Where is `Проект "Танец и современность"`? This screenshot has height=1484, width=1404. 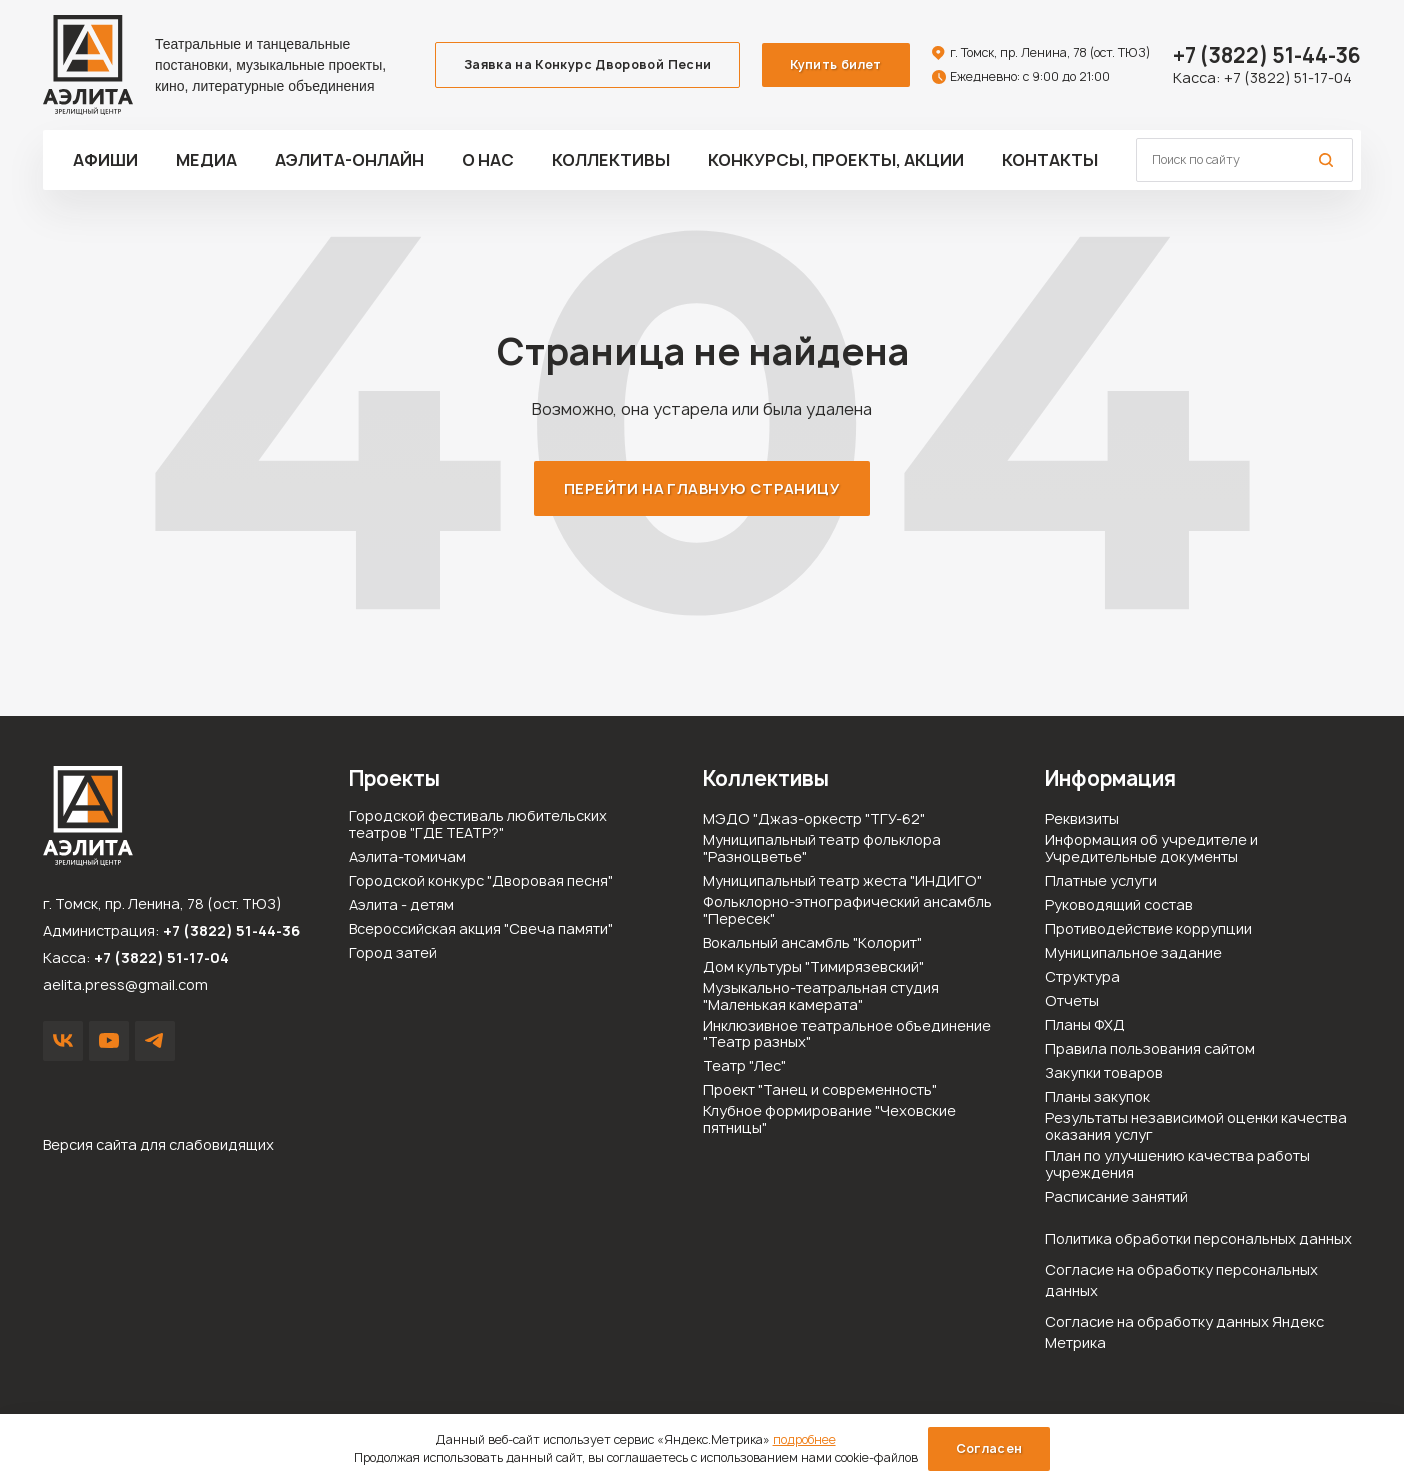
Проект "Танец и современность" is located at coordinates (820, 1090).